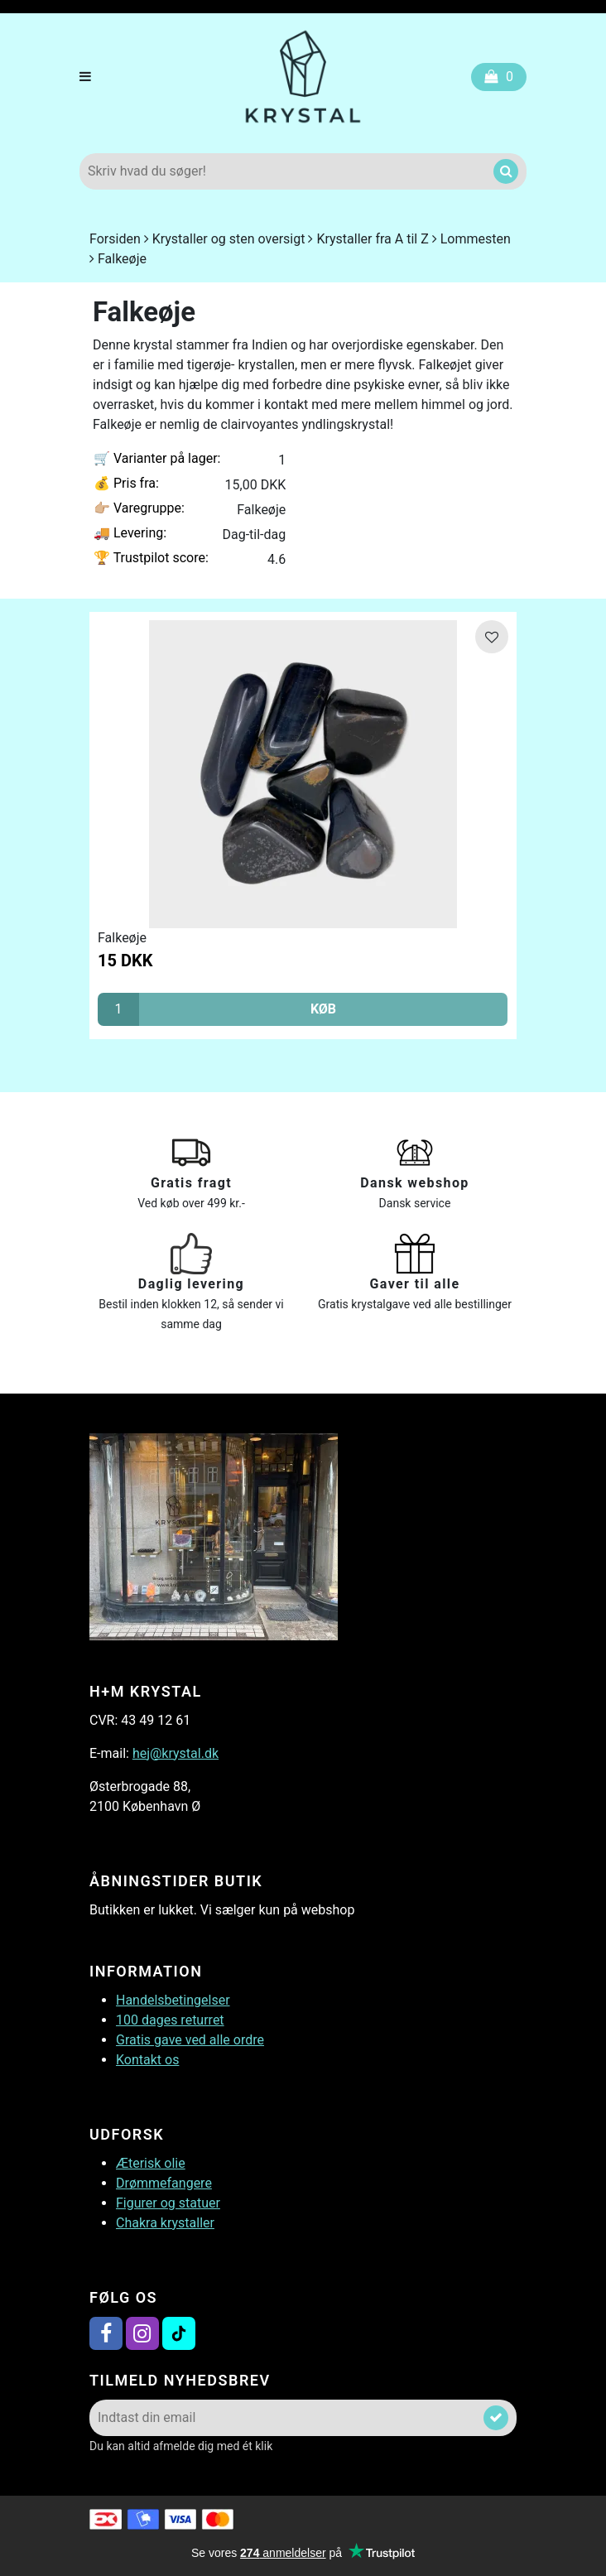  Describe the element at coordinates (147, 2060) in the screenshot. I see `Kontakt os` at that location.